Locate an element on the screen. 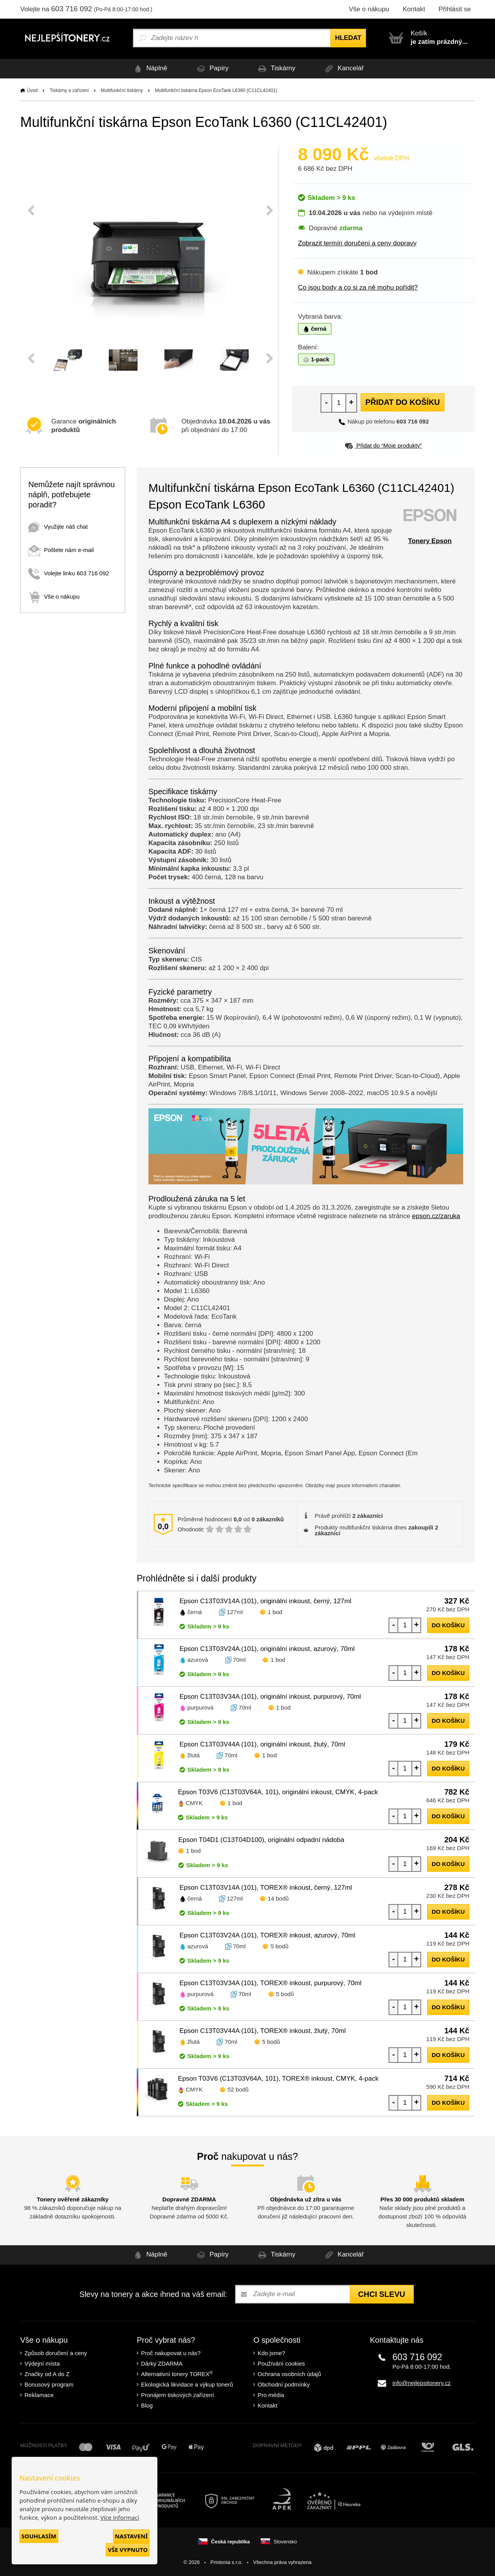 This screenshot has height=2576, width=495. Dárky ZDARMA is located at coordinates (162, 2363).